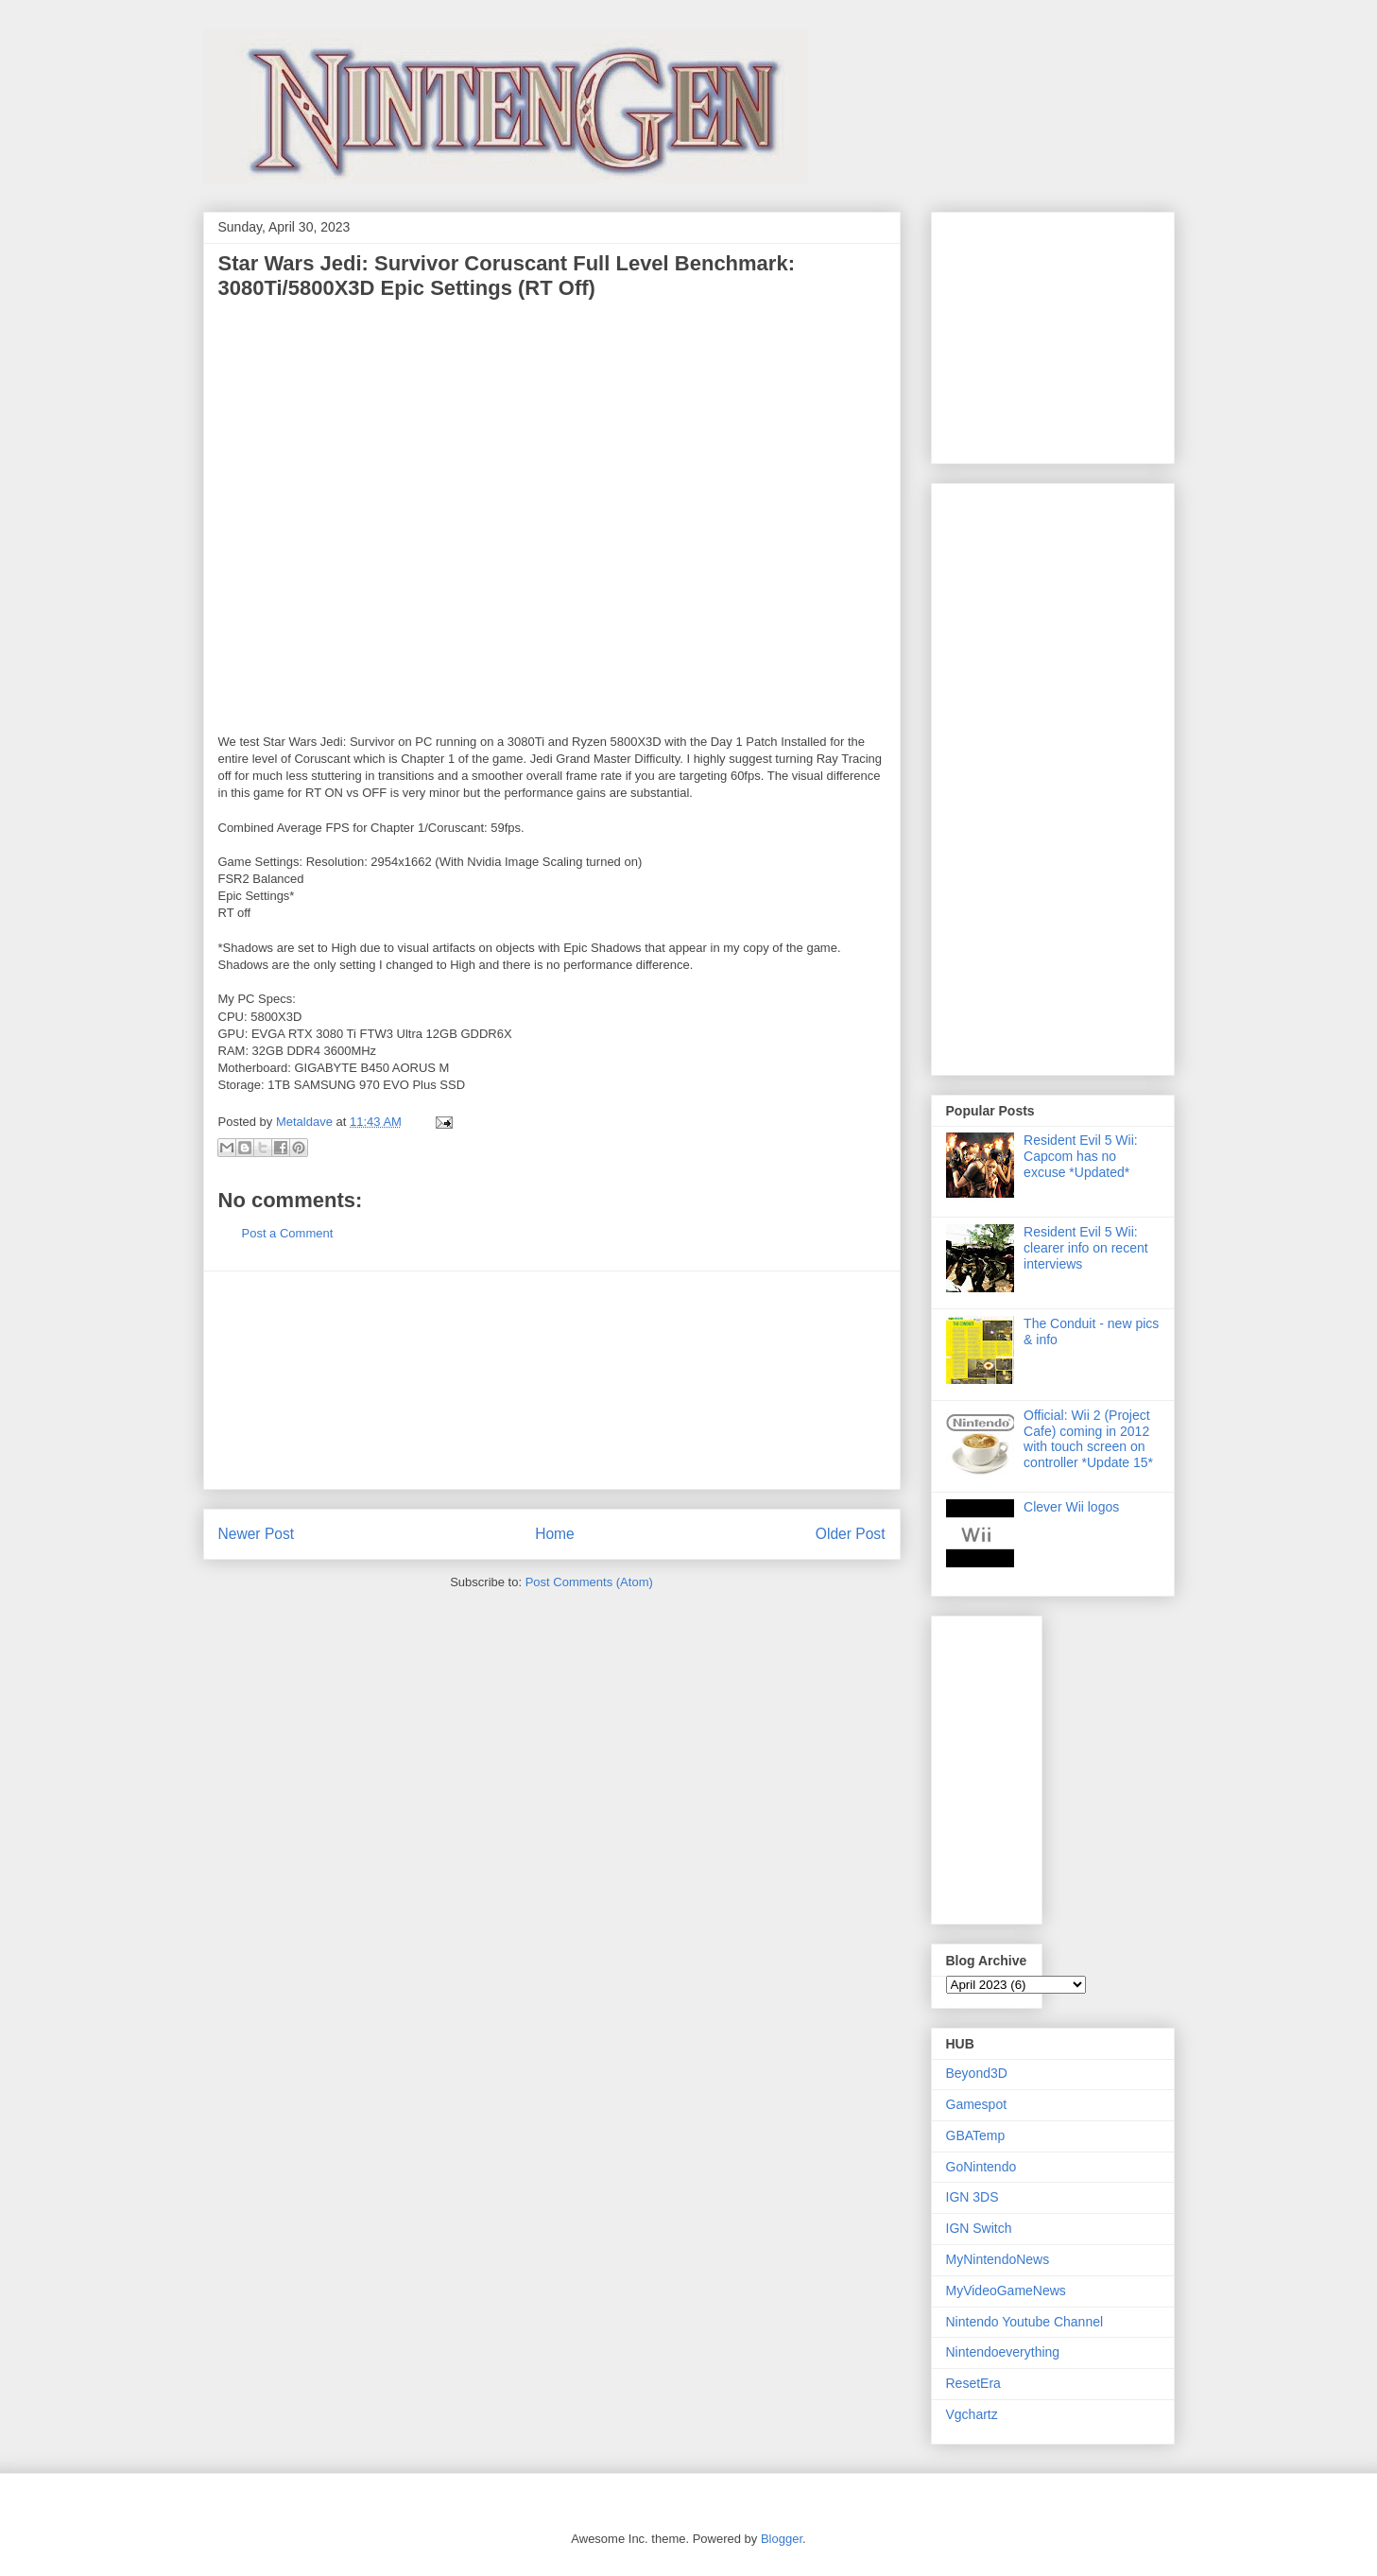 Image resolution: width=1377 pixels, height=2576 pixels. Describe the element at coordinates (998, 2259) in the screenshot. I see `MyNintendoNews` at that location.